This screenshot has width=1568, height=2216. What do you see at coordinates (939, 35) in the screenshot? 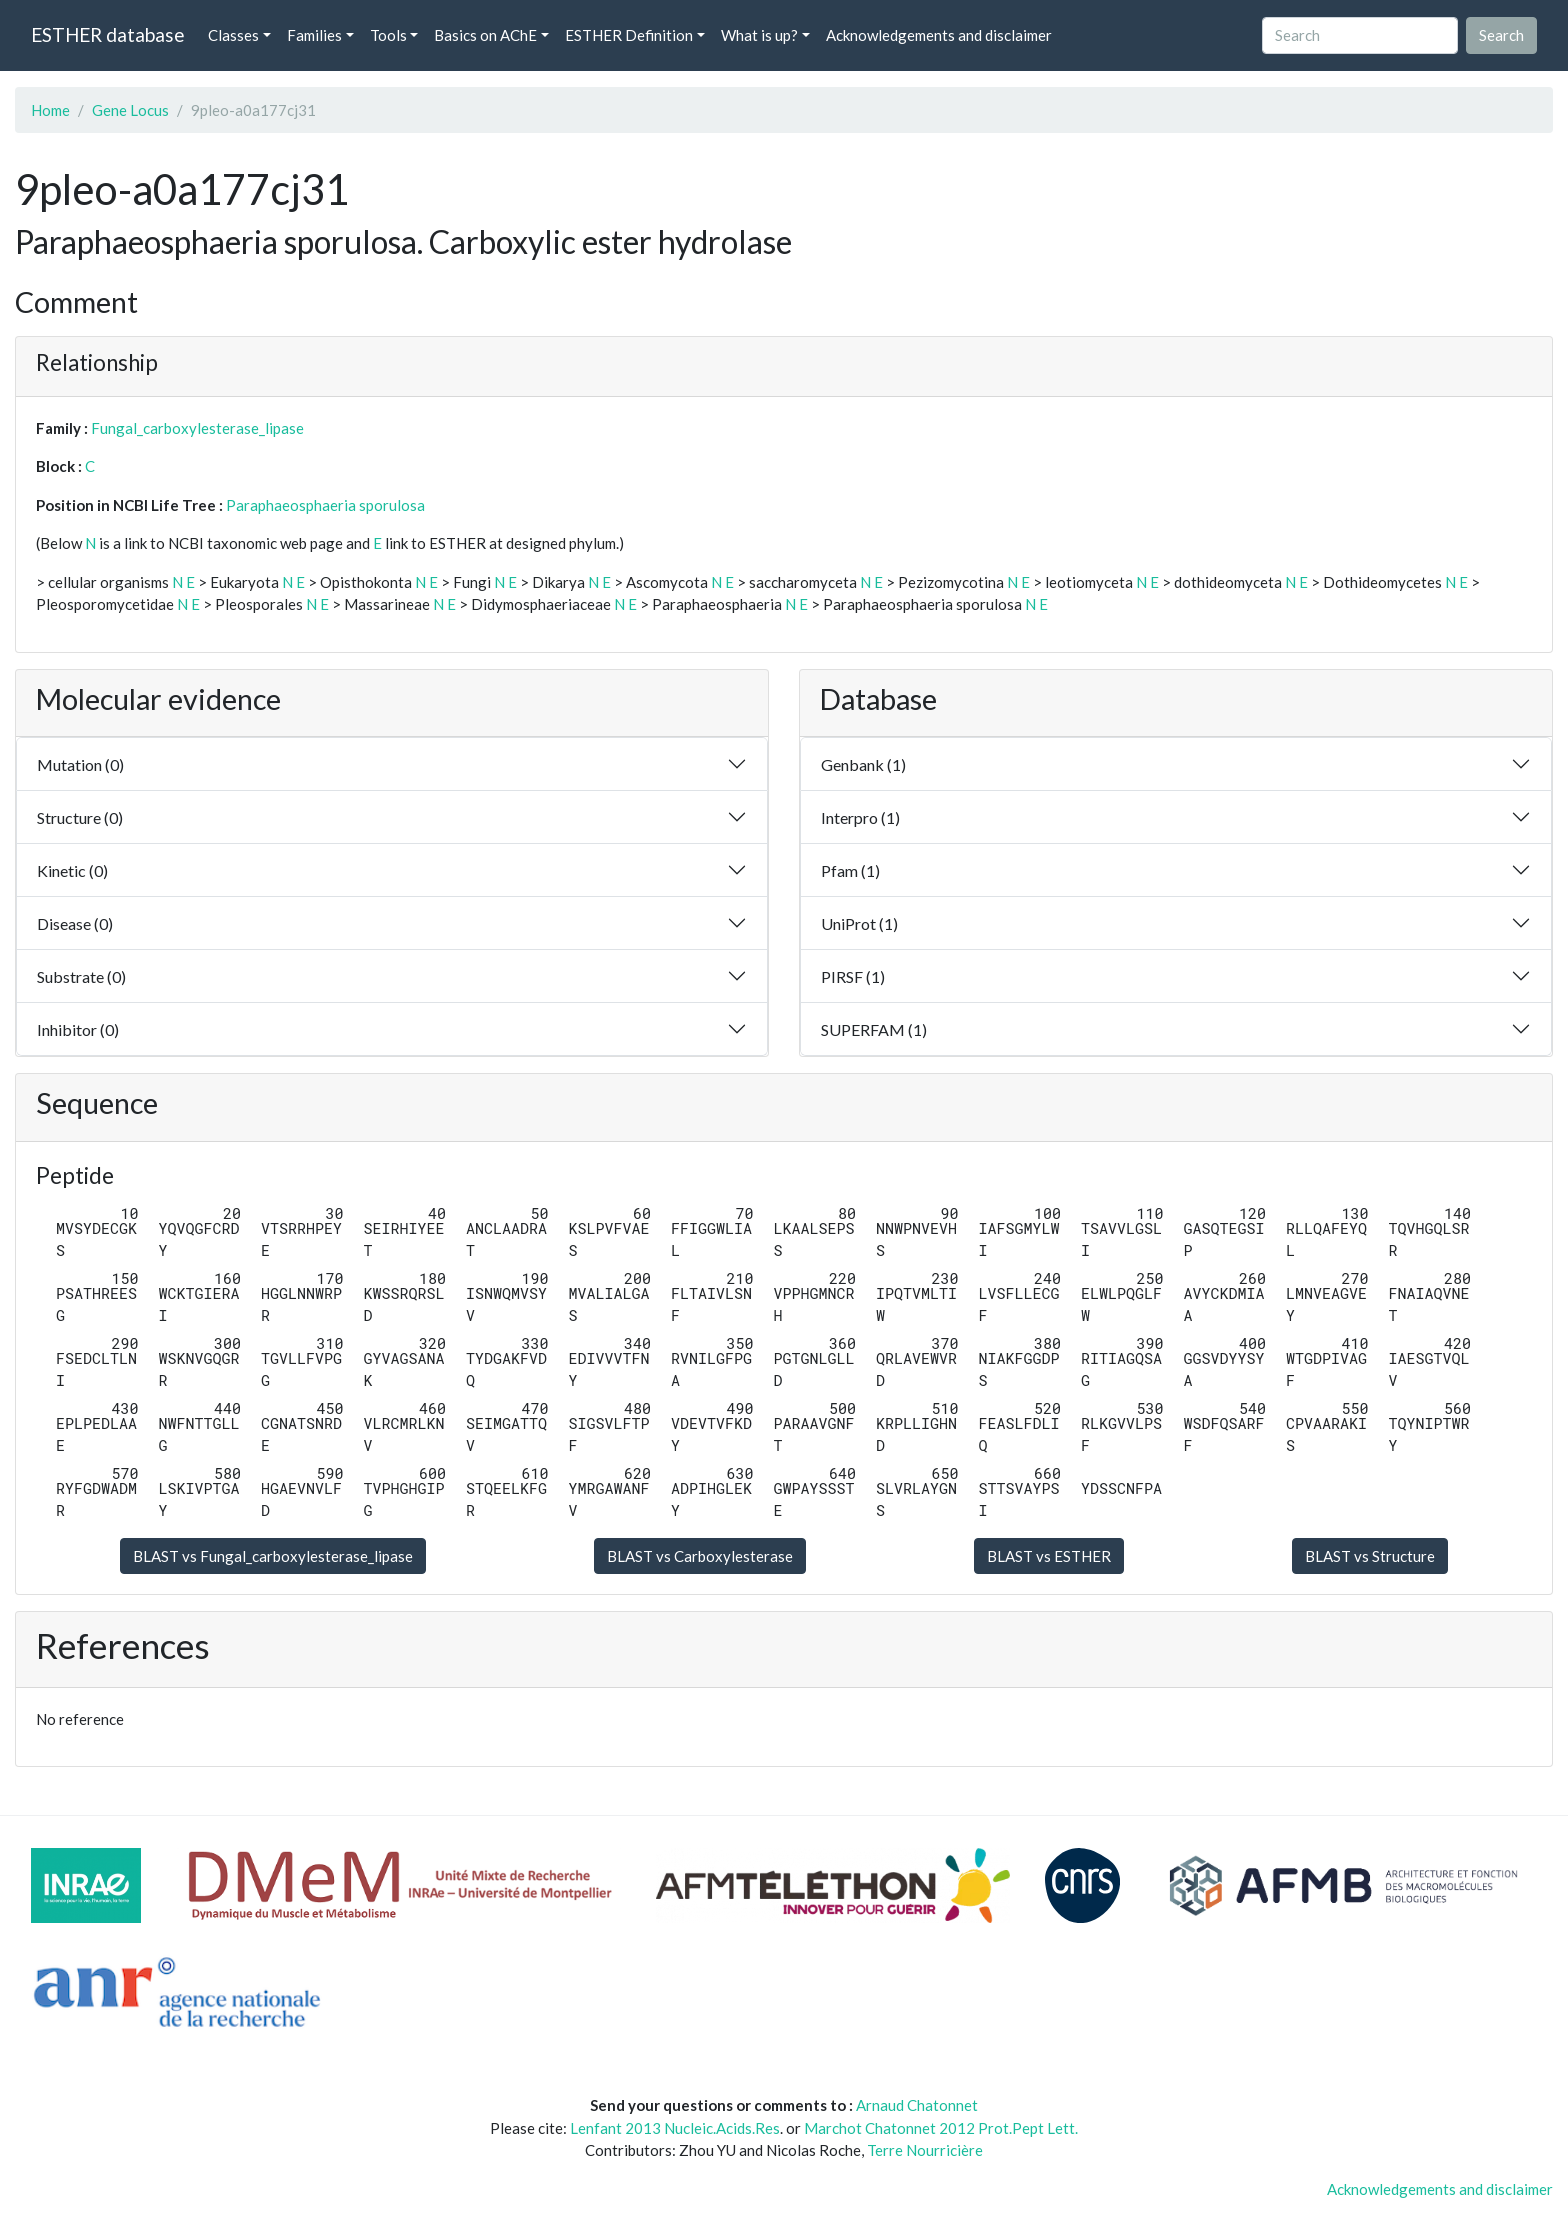
I see `Acknowledgements and disclaimer` at bounding box center [939, 35].